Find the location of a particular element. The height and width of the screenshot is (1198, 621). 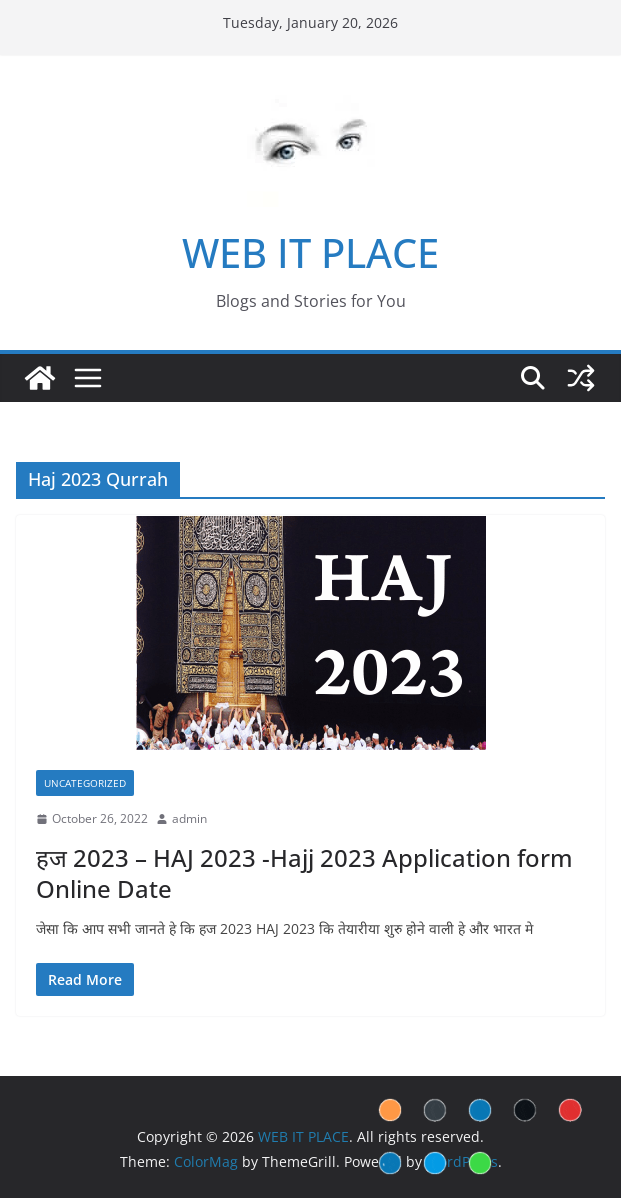

Uncategorized is located at coordinates (85, 783).